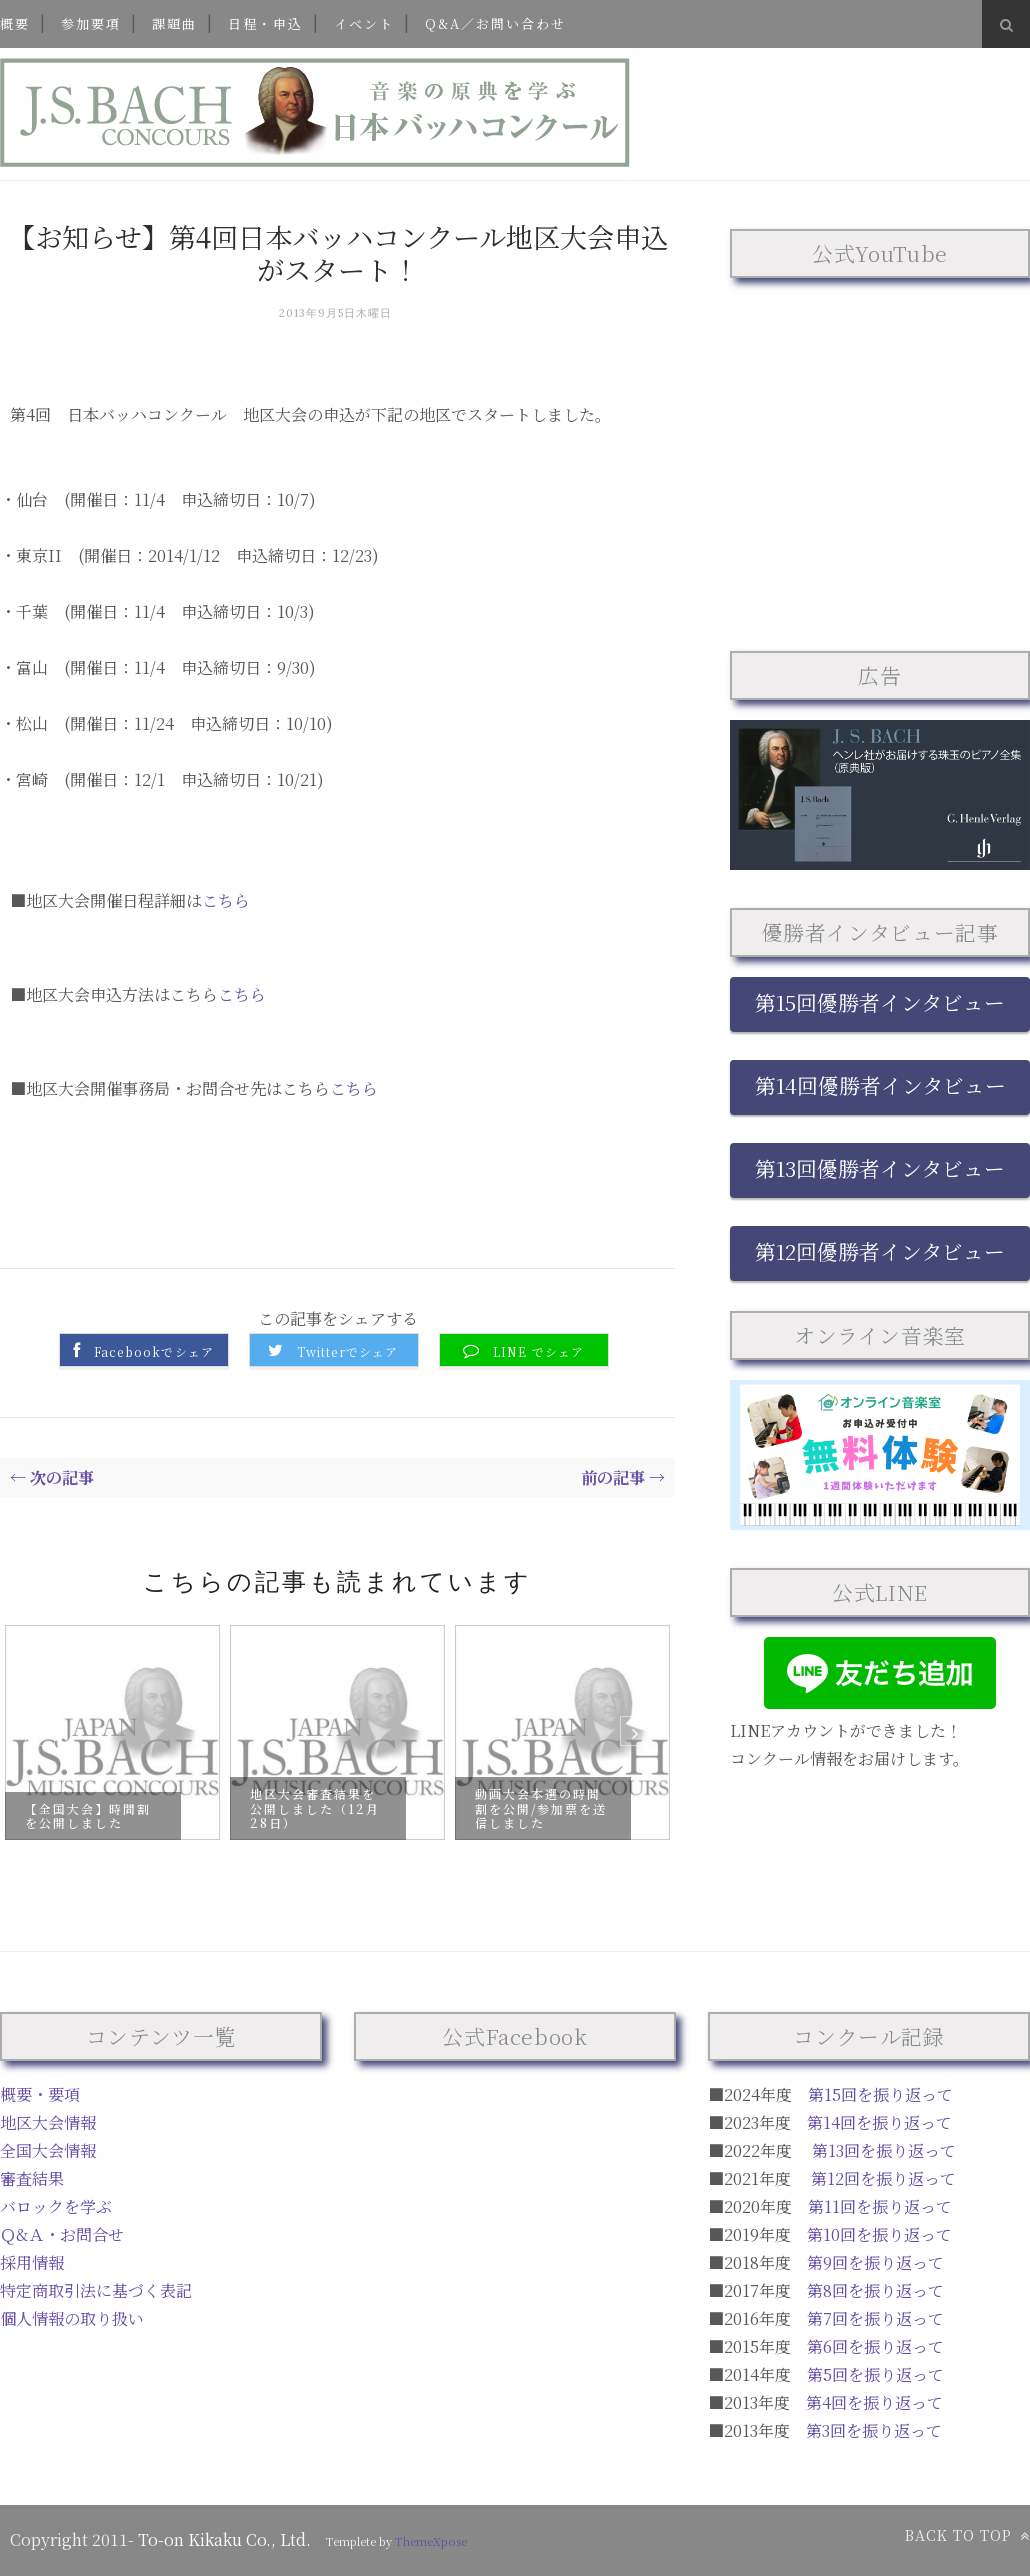 Image resolution: width=1030 pixels, height=2576 pixels. I want to click on Ｑ&Ａ・お問合せ, so click(62, 2234).